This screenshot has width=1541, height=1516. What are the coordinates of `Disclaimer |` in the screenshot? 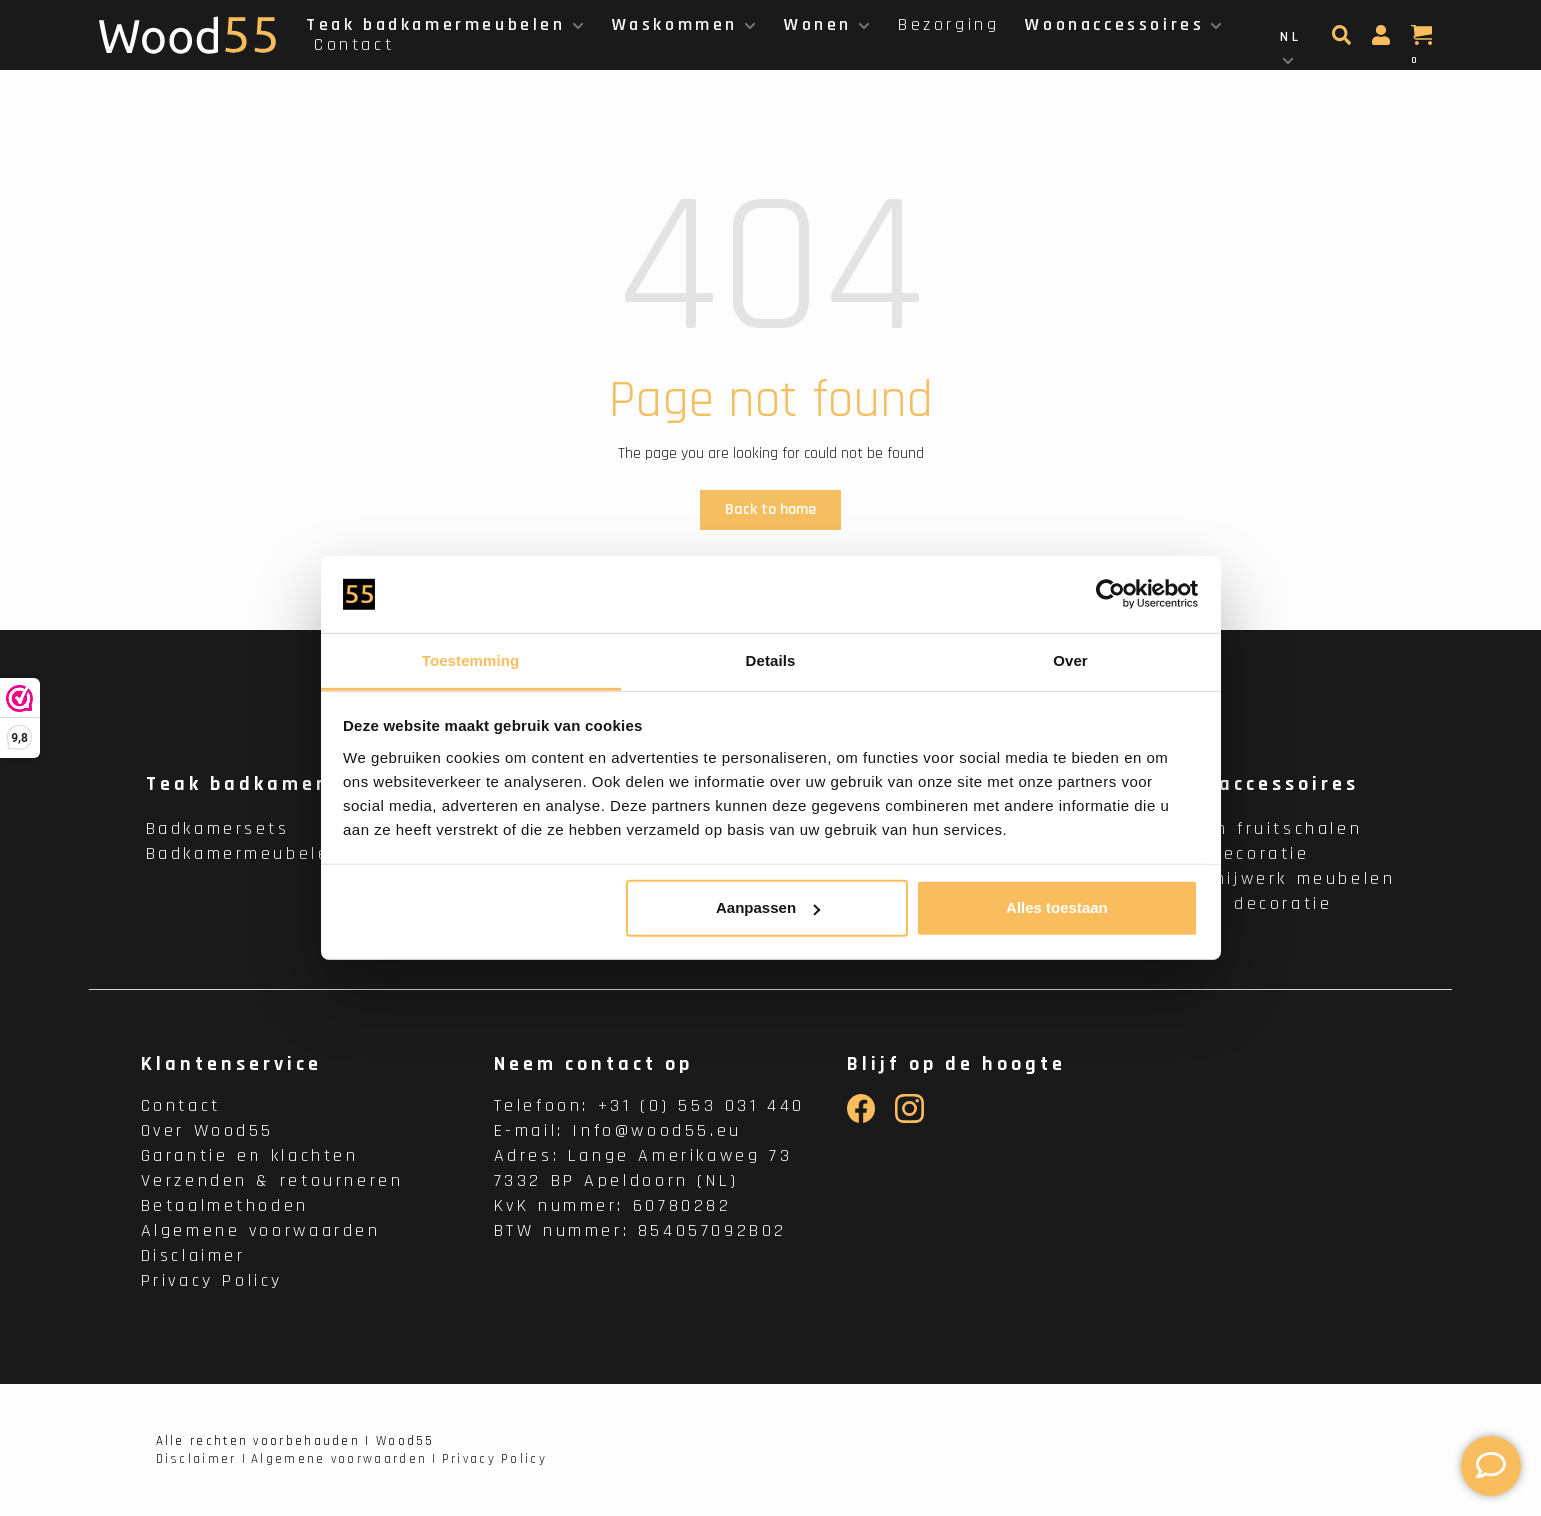 It's located at (202, 1459).